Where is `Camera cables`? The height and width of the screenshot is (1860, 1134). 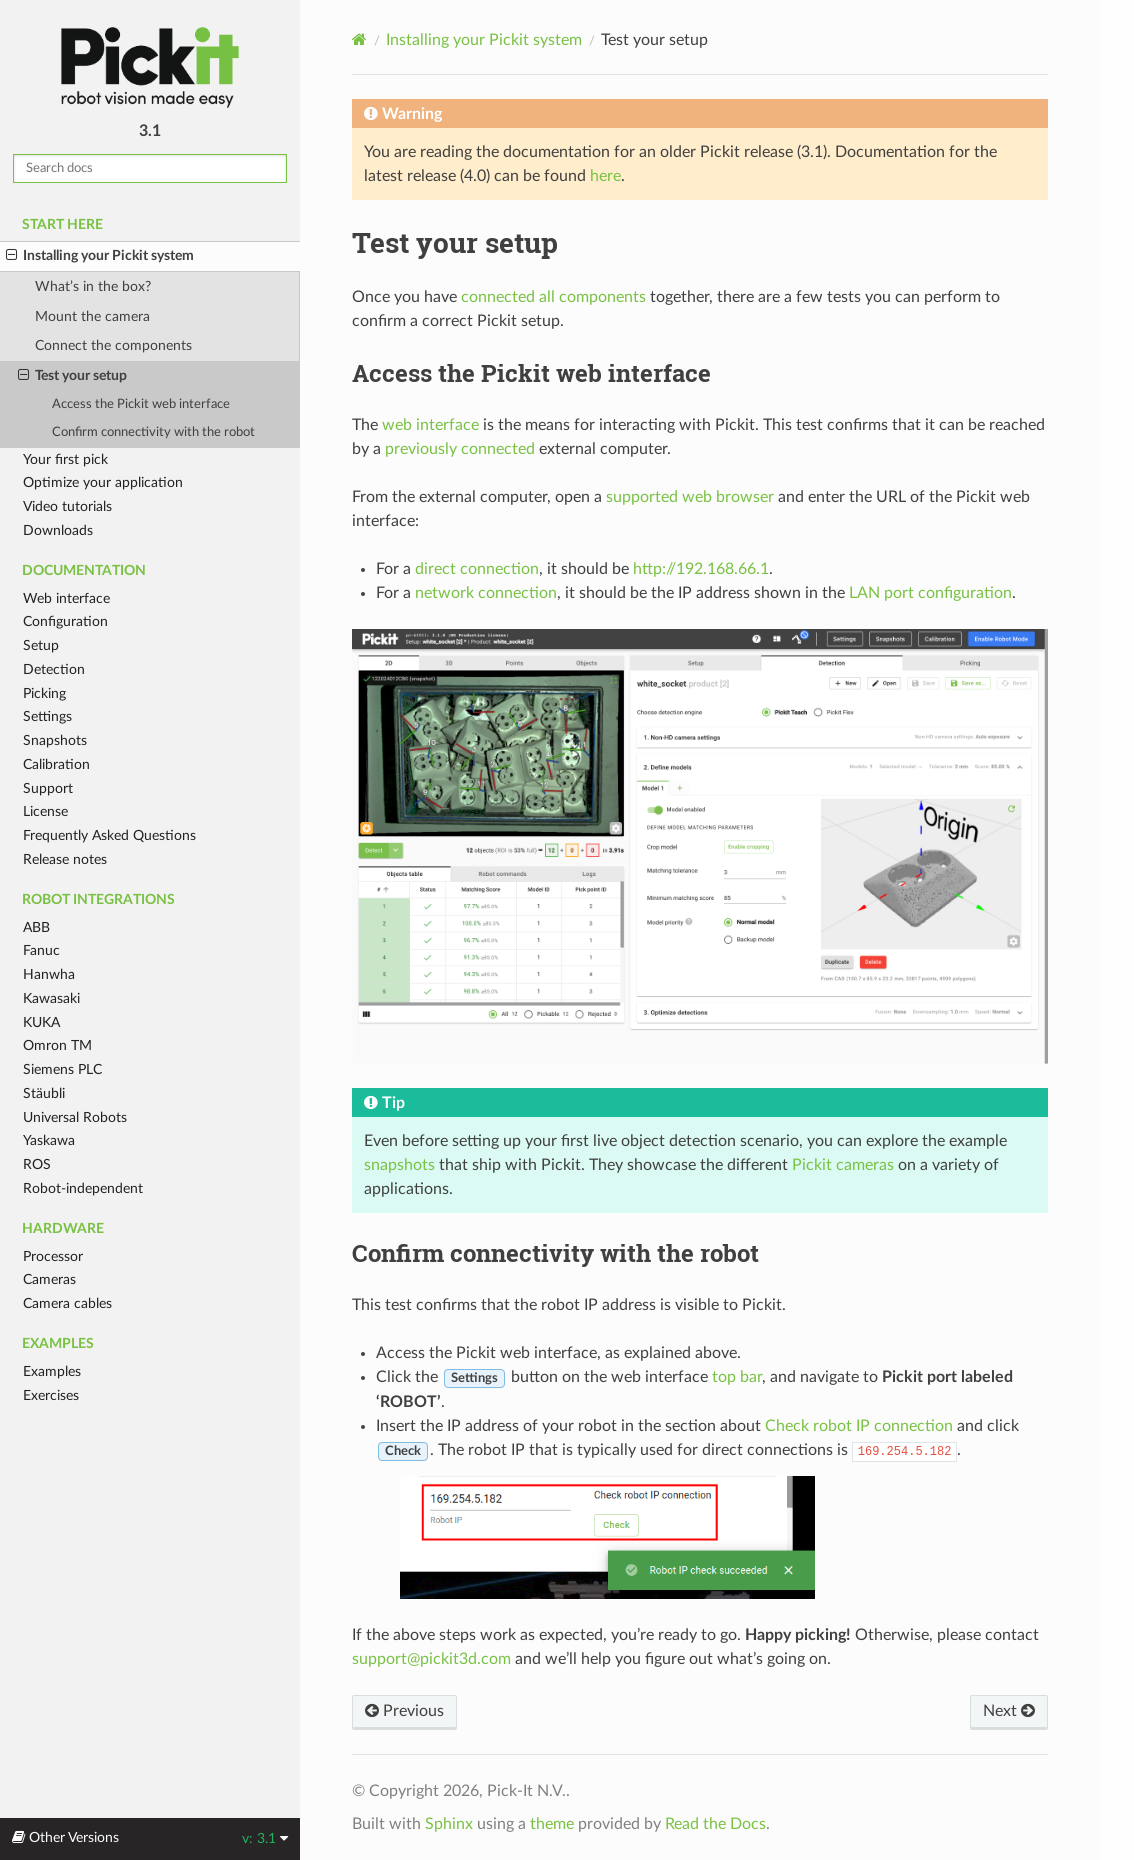 Camera cables is located at coordinates (67, 1303).